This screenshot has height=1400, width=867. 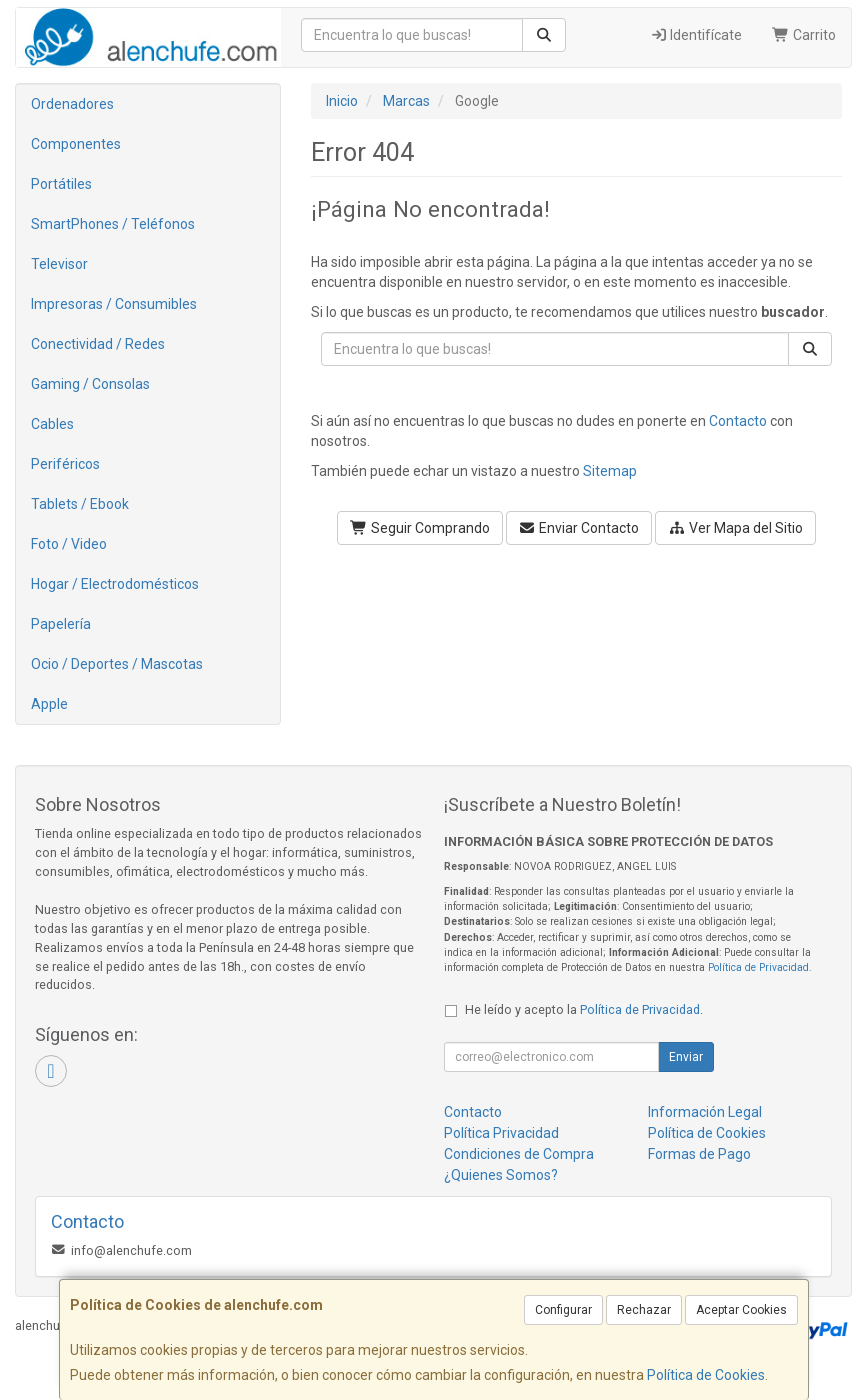 What do you see at coordinates (579, 528) in the screenshot?
I see `Enviar Contacto` at bounding box center [579, 528].